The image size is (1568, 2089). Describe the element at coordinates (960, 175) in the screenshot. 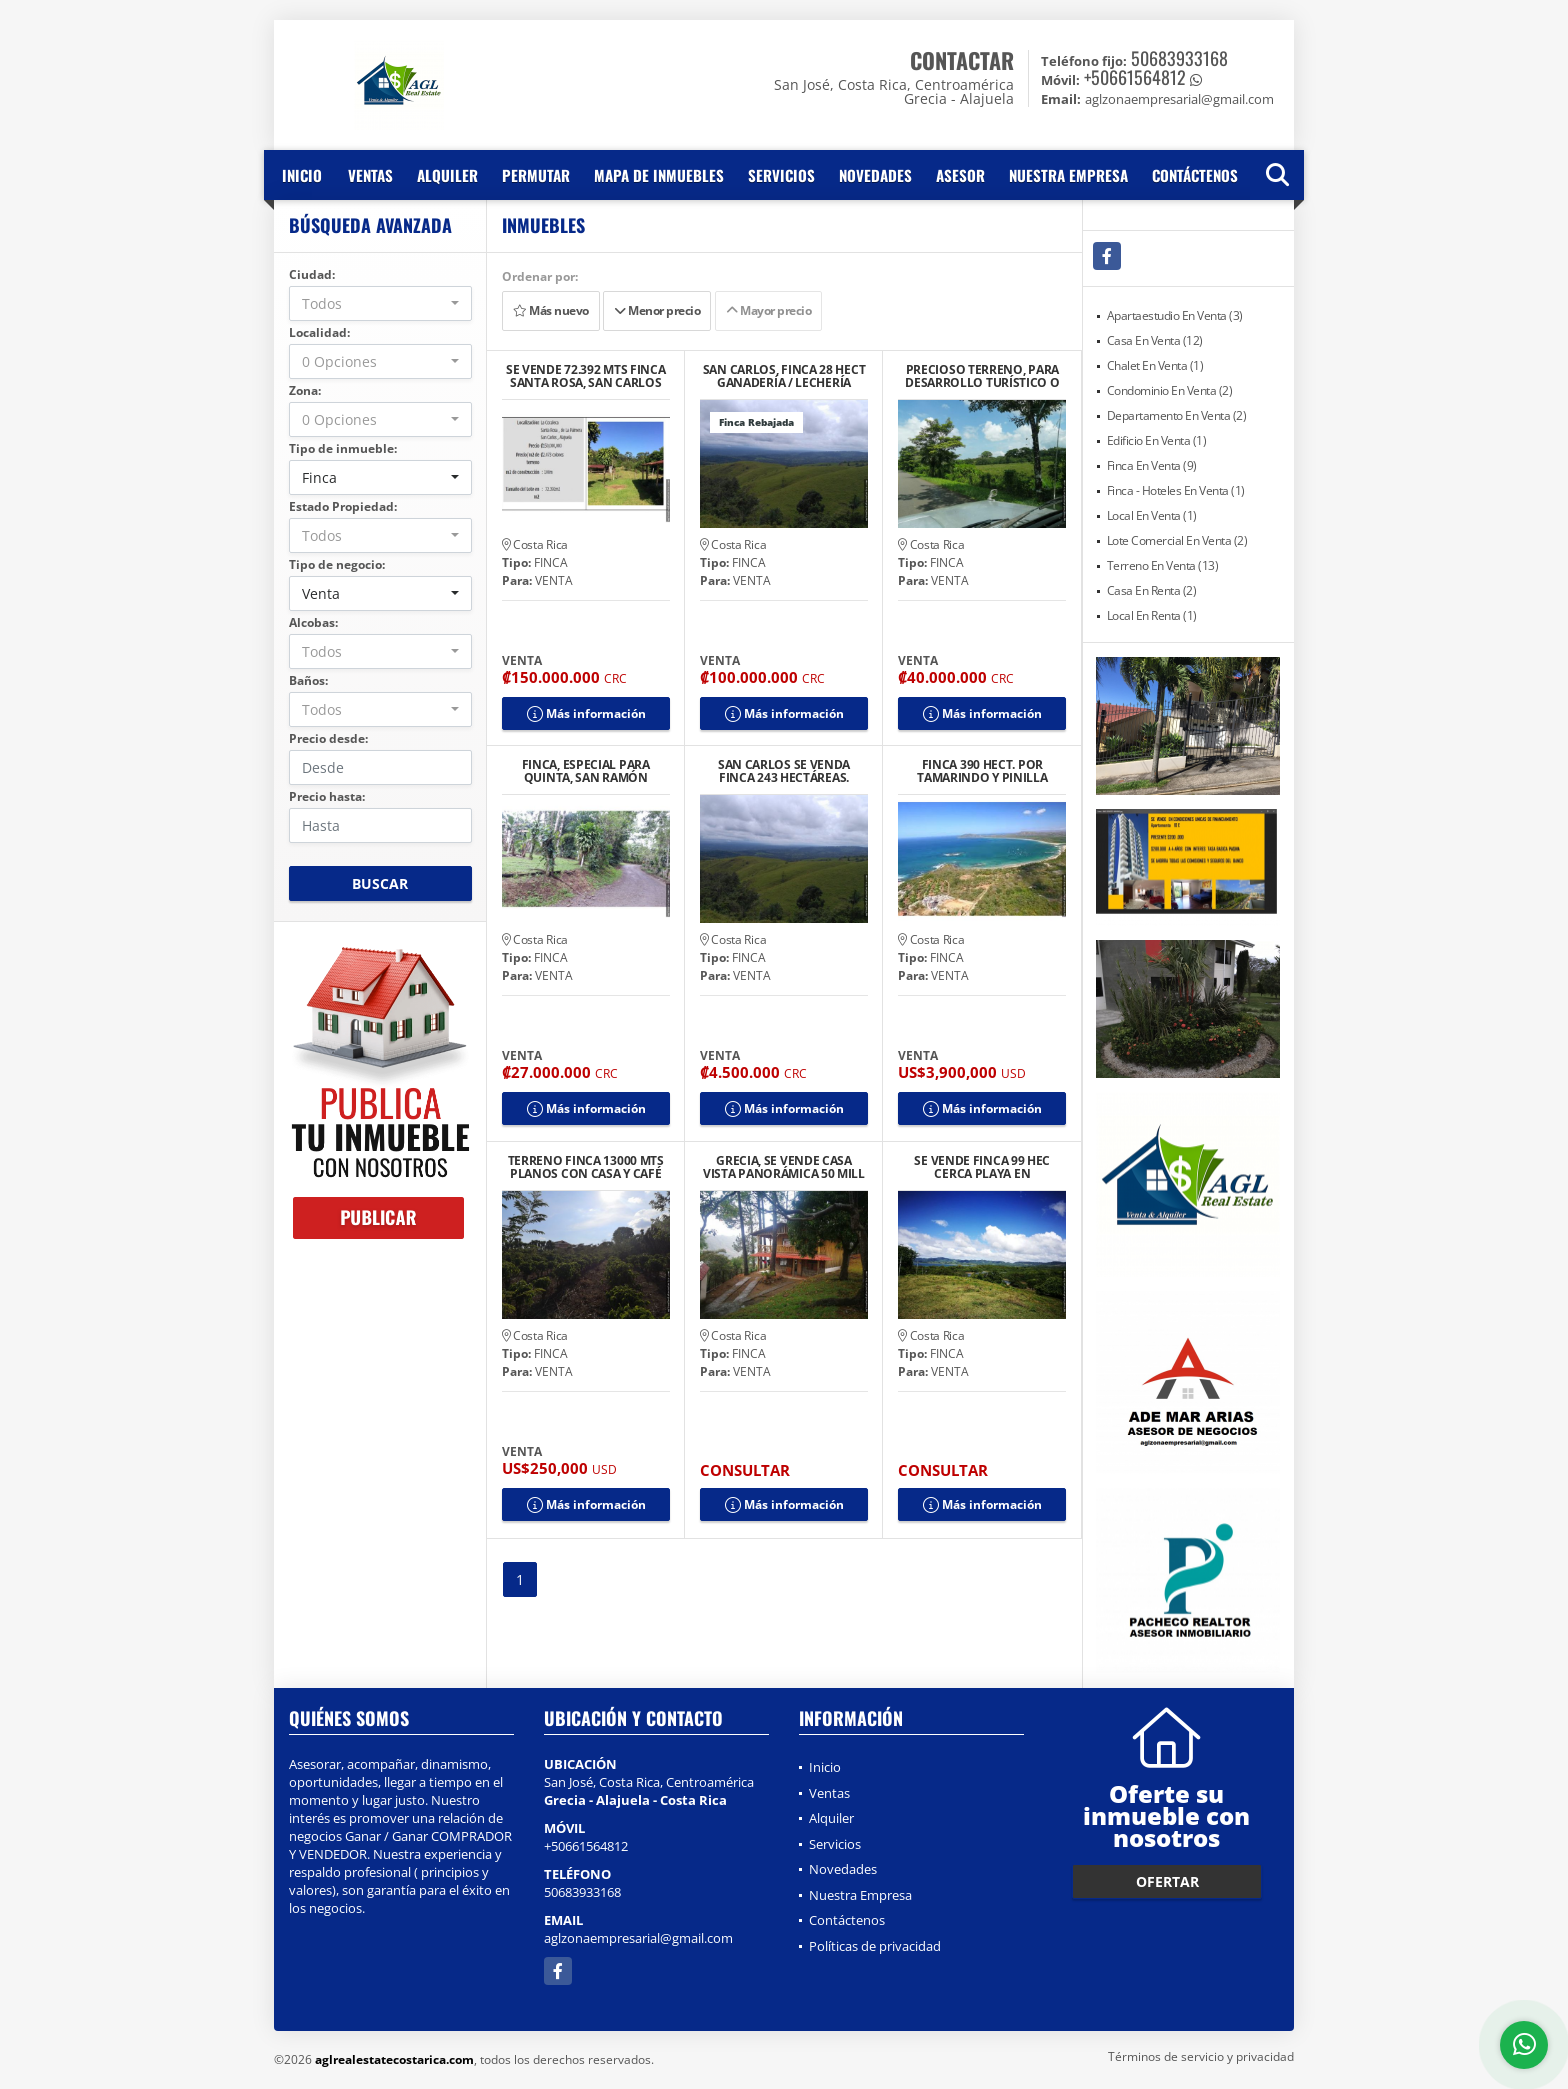

I see `Asesor` at that location.